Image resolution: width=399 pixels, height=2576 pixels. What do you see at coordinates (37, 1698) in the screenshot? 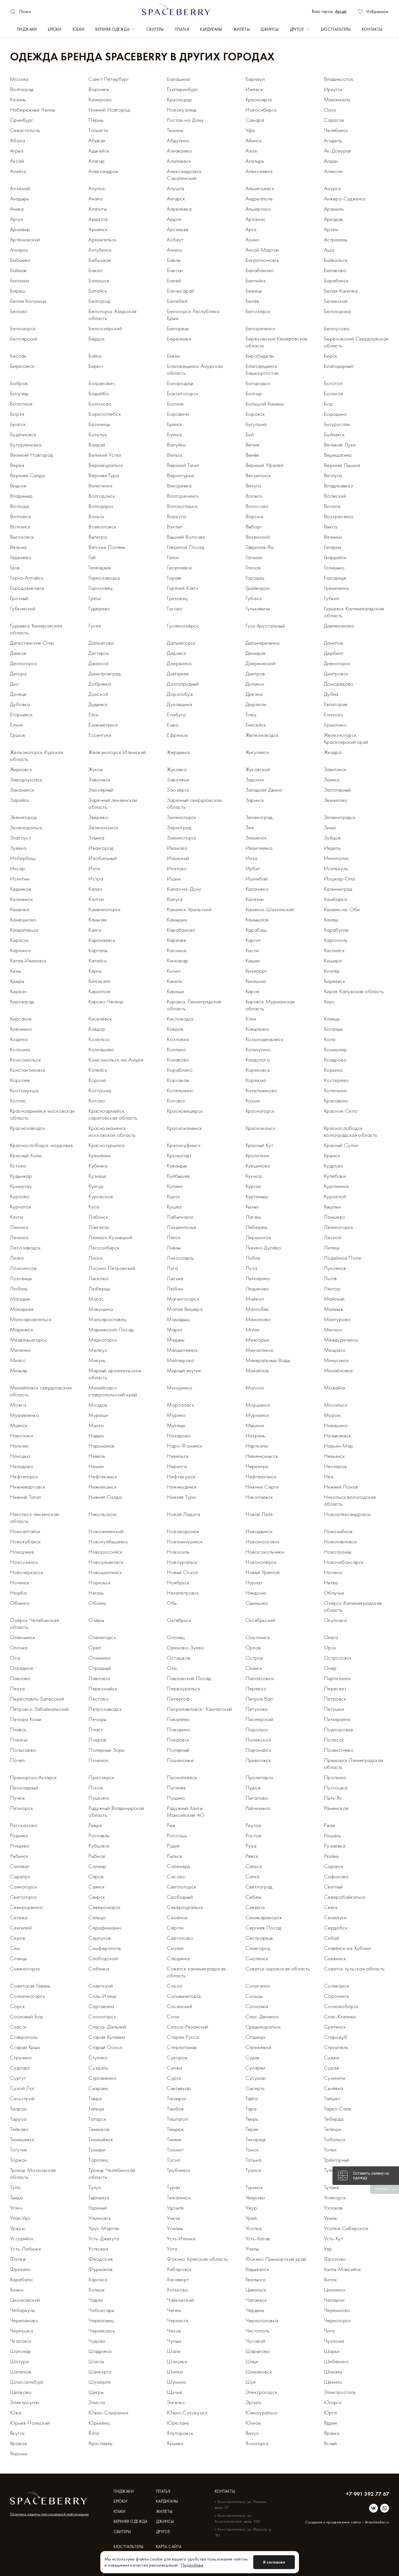
I see `Переславль-Залесский` at bounding box center [37, 1698].